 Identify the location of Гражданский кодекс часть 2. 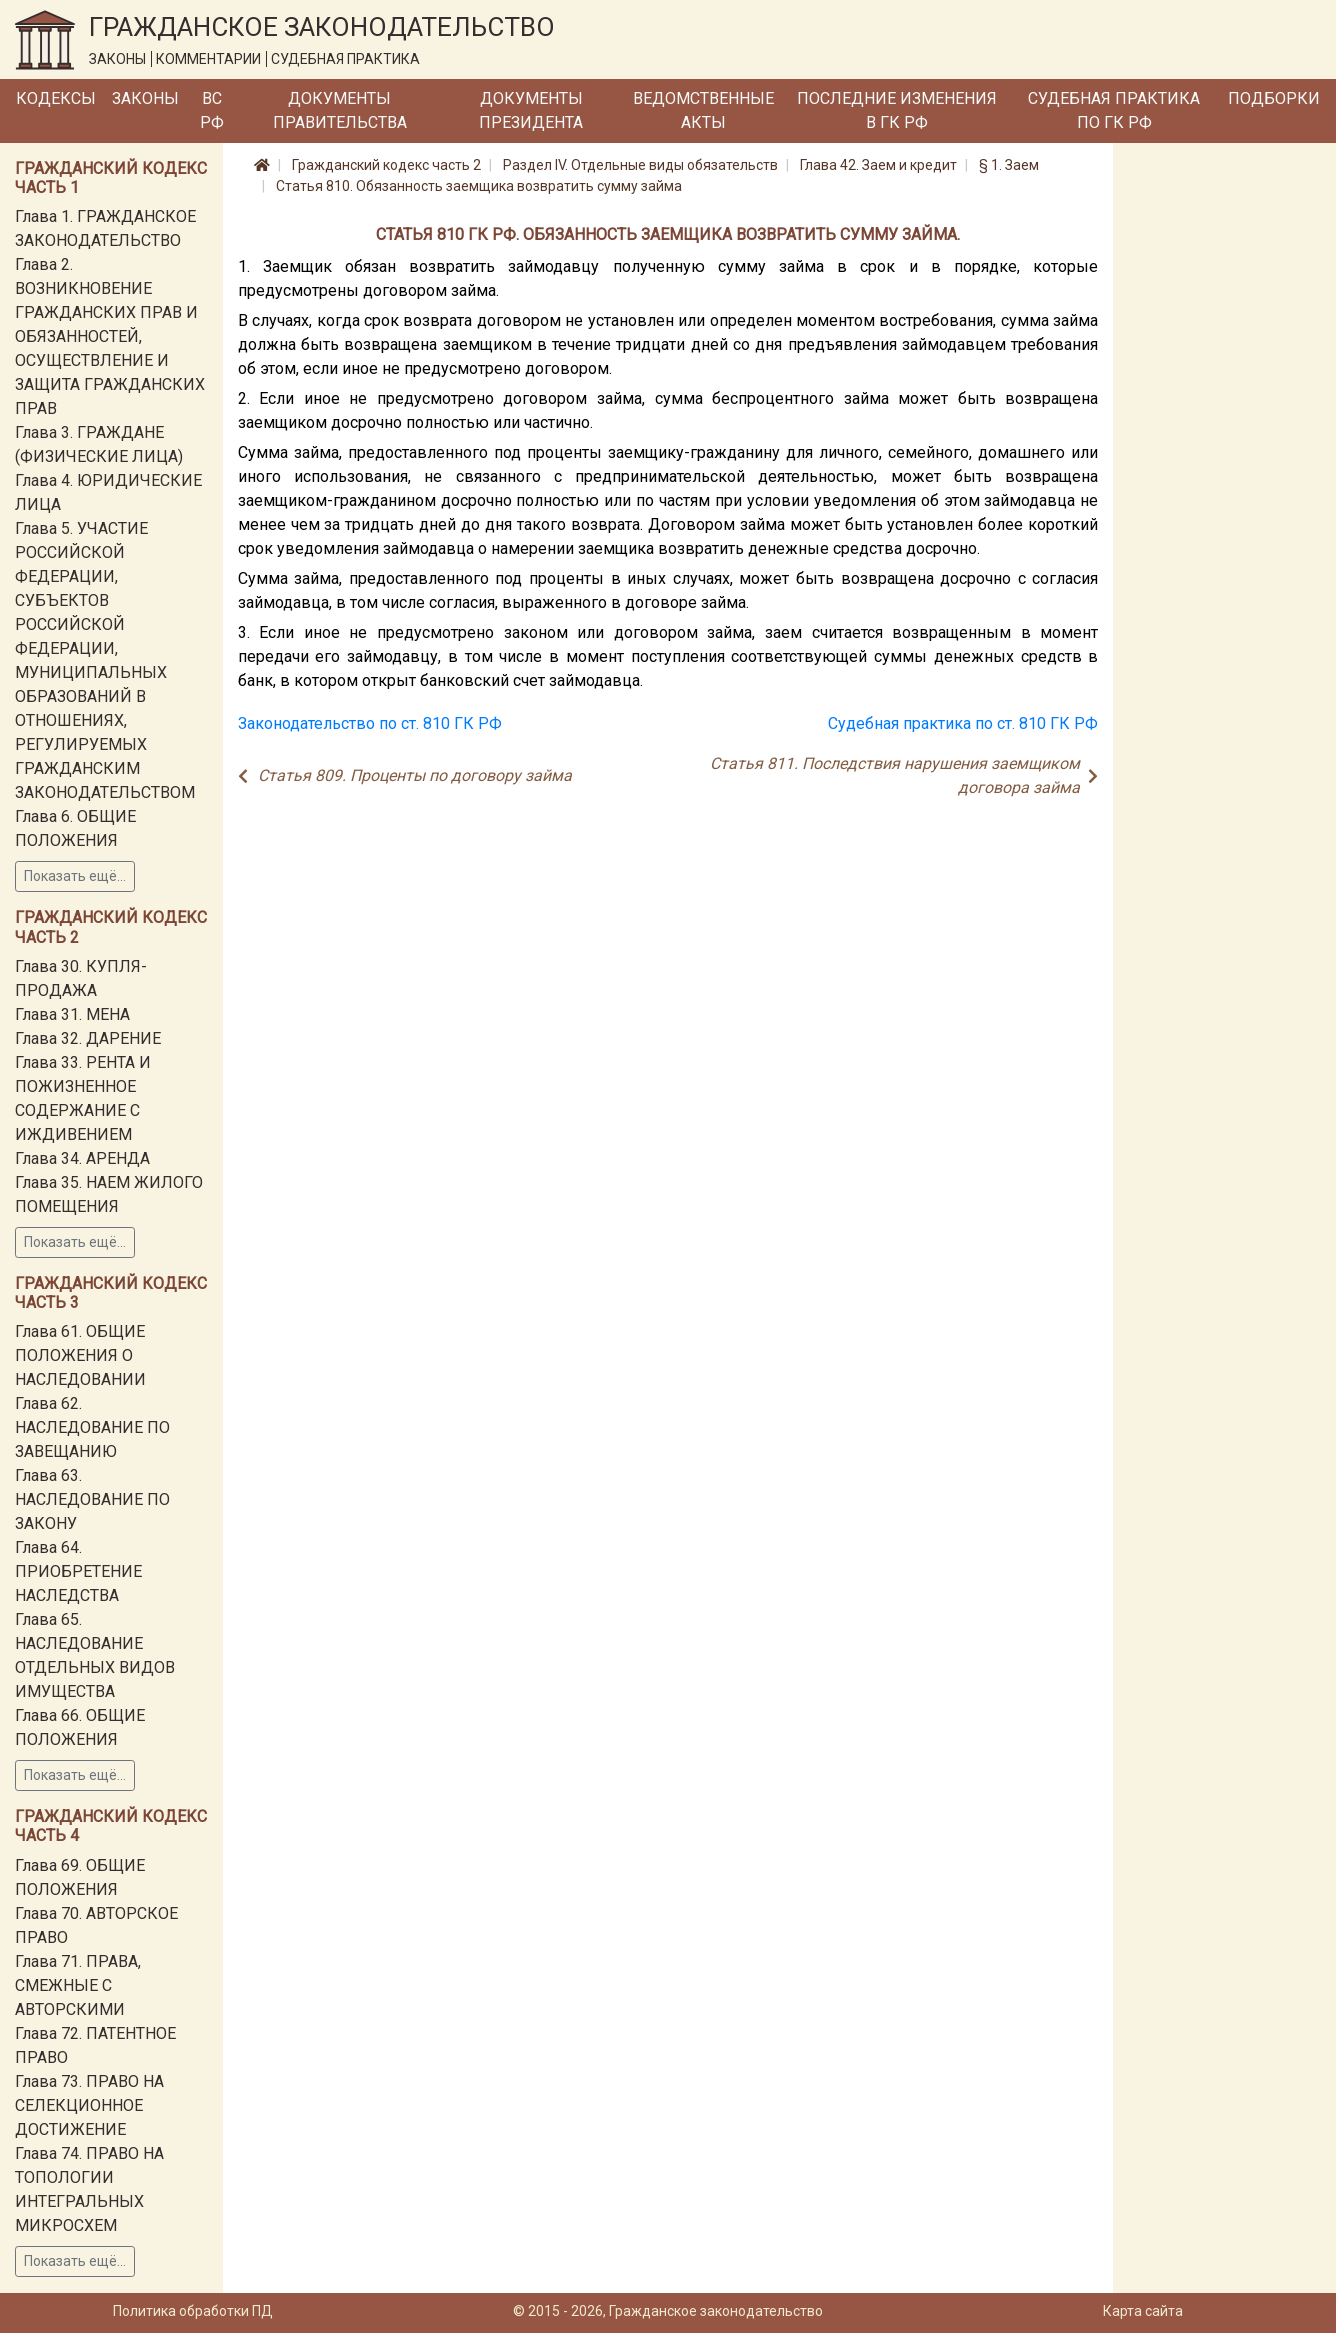
(386, 165).